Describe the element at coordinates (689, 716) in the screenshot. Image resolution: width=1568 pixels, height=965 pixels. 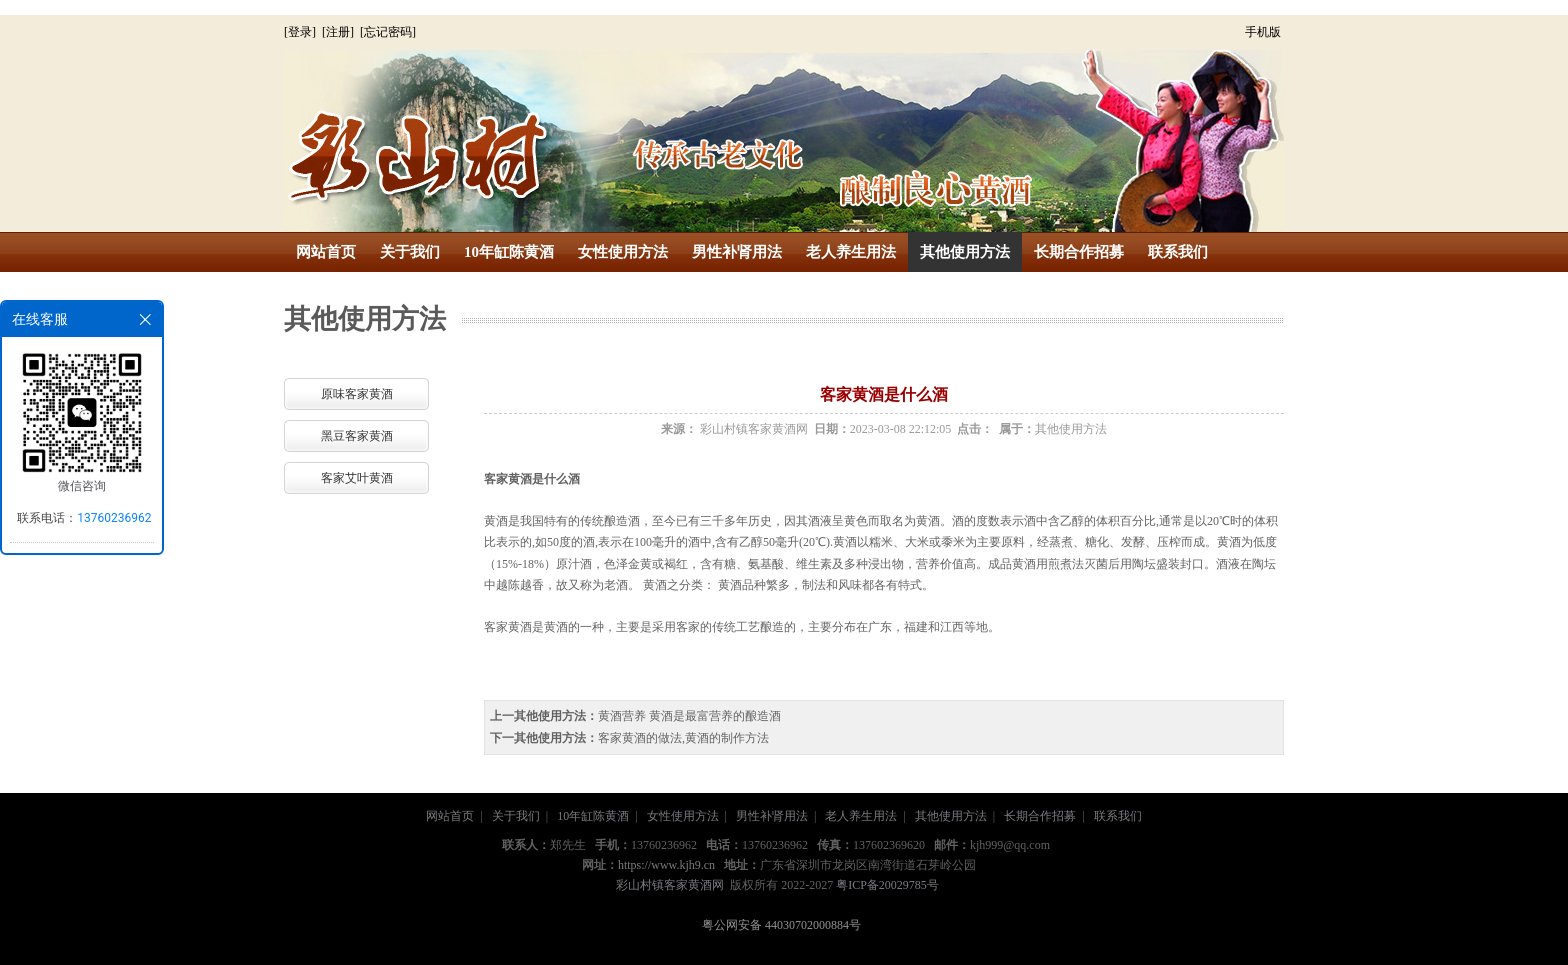
I see `黄酒营养 黄酒是最富营养的酿造酒` at that location.